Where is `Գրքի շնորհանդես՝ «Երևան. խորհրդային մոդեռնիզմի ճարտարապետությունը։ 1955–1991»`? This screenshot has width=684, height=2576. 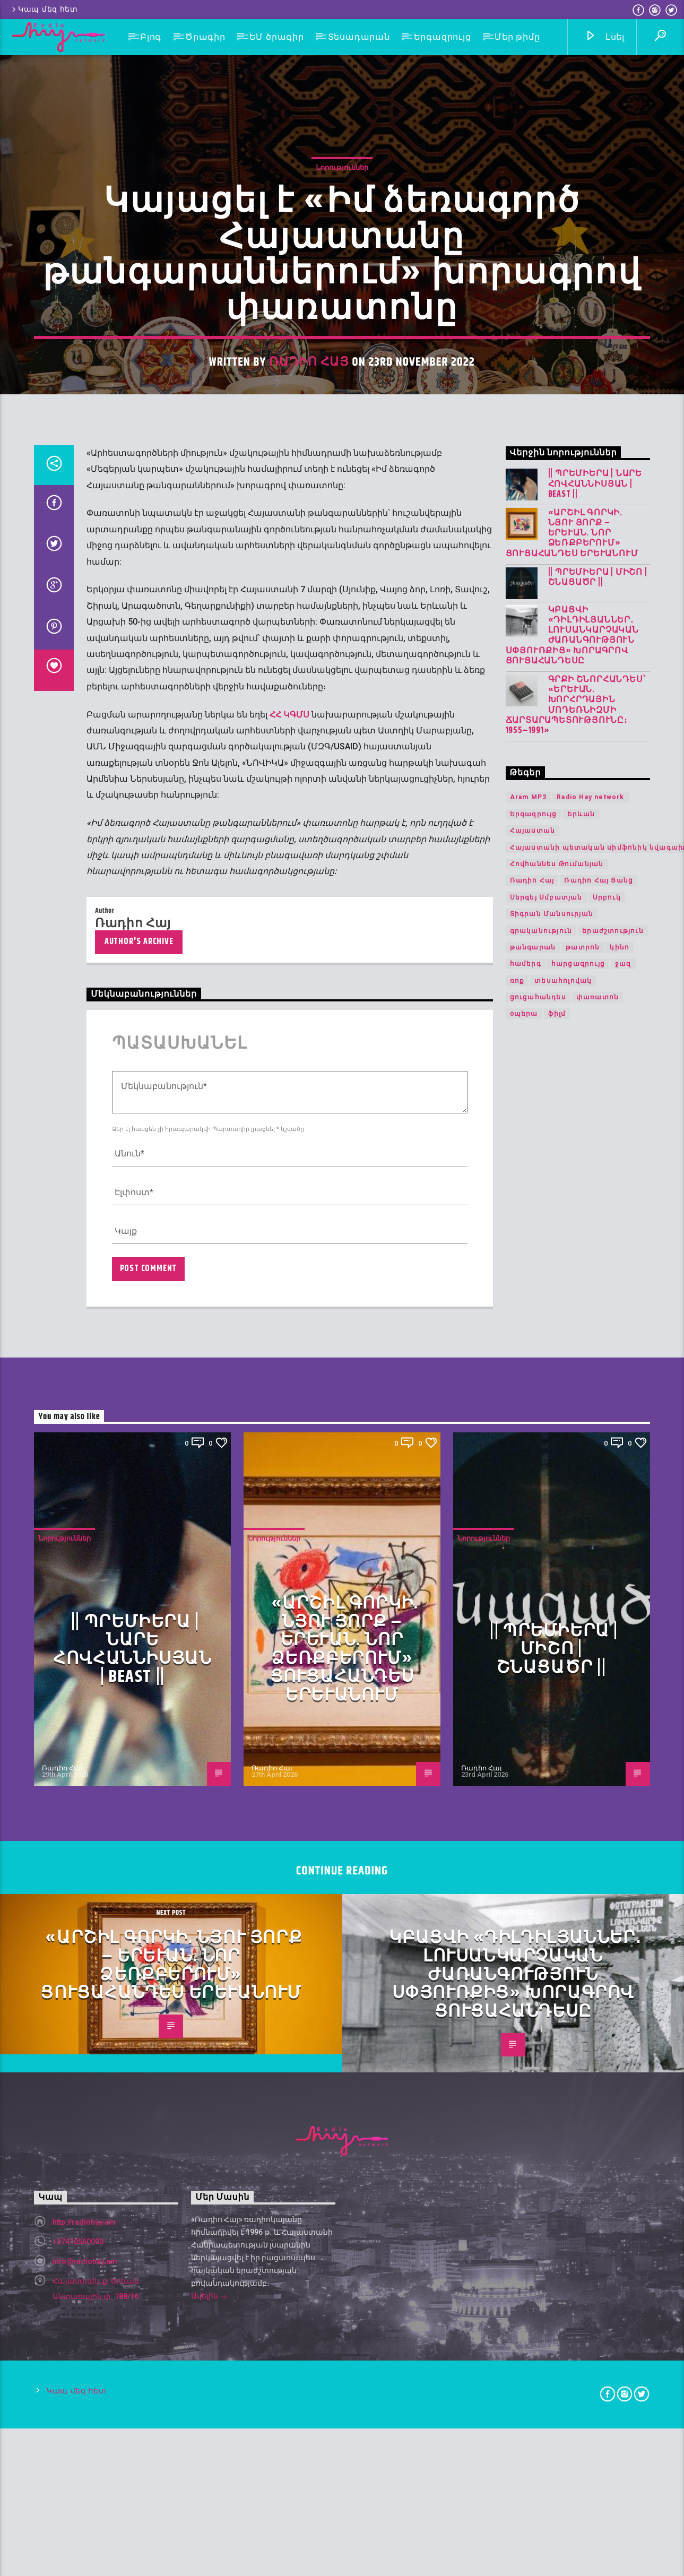
Գրքի շնորհանդես՝ «Երևան. խորհրդային մոդեռնիզմի ճարտարապետությունը։ 1955–1991» is located at coordinates (576, 1686).